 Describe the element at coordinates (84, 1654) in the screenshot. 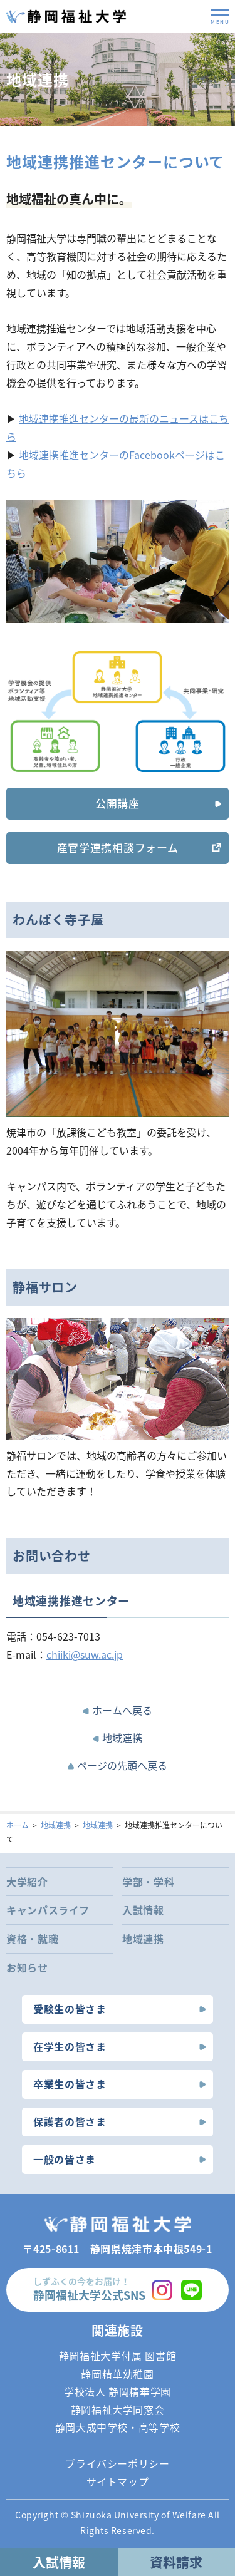

I see `chiiki@suw.ac.jp` at that location.